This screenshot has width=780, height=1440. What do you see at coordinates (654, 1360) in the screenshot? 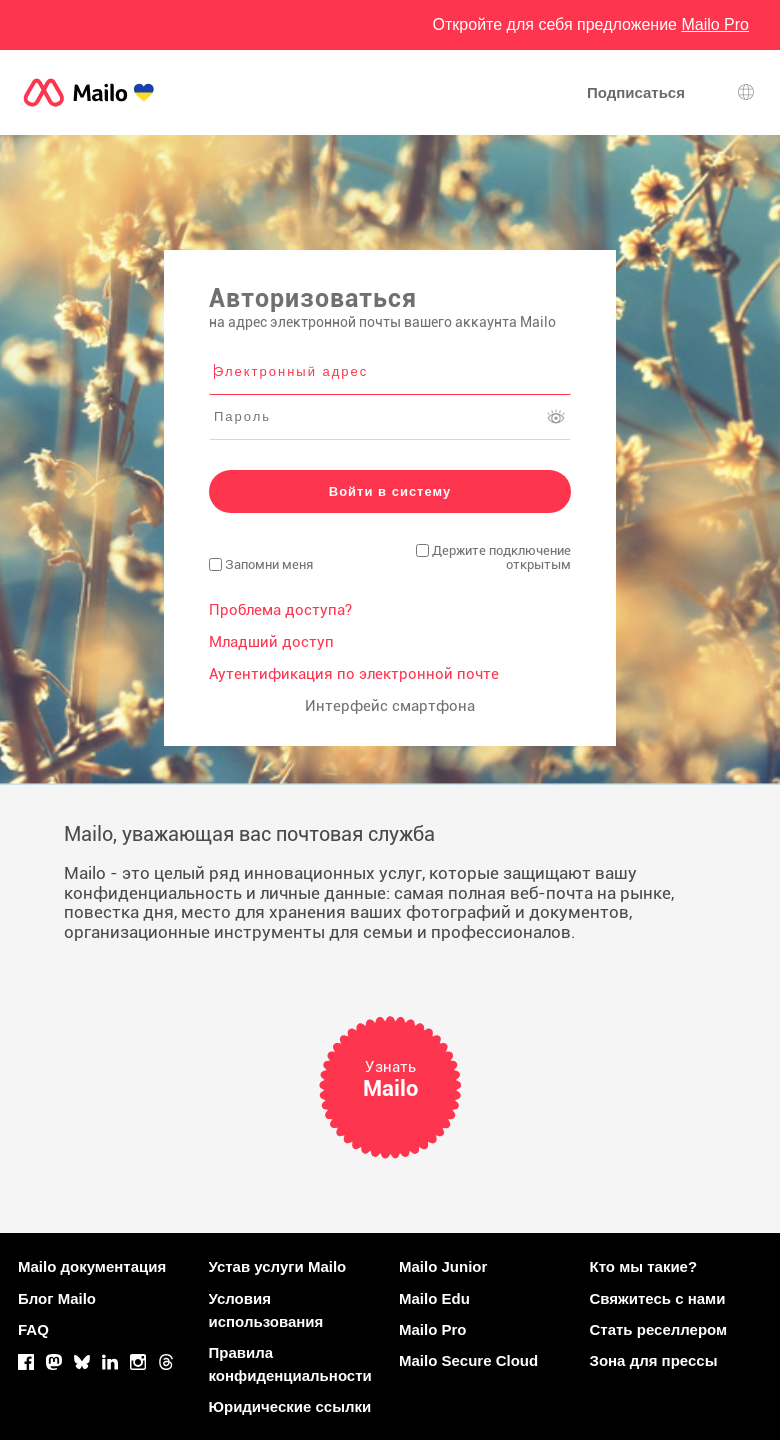
I see `Зона для прессы` at bounding box center [654, 1360].